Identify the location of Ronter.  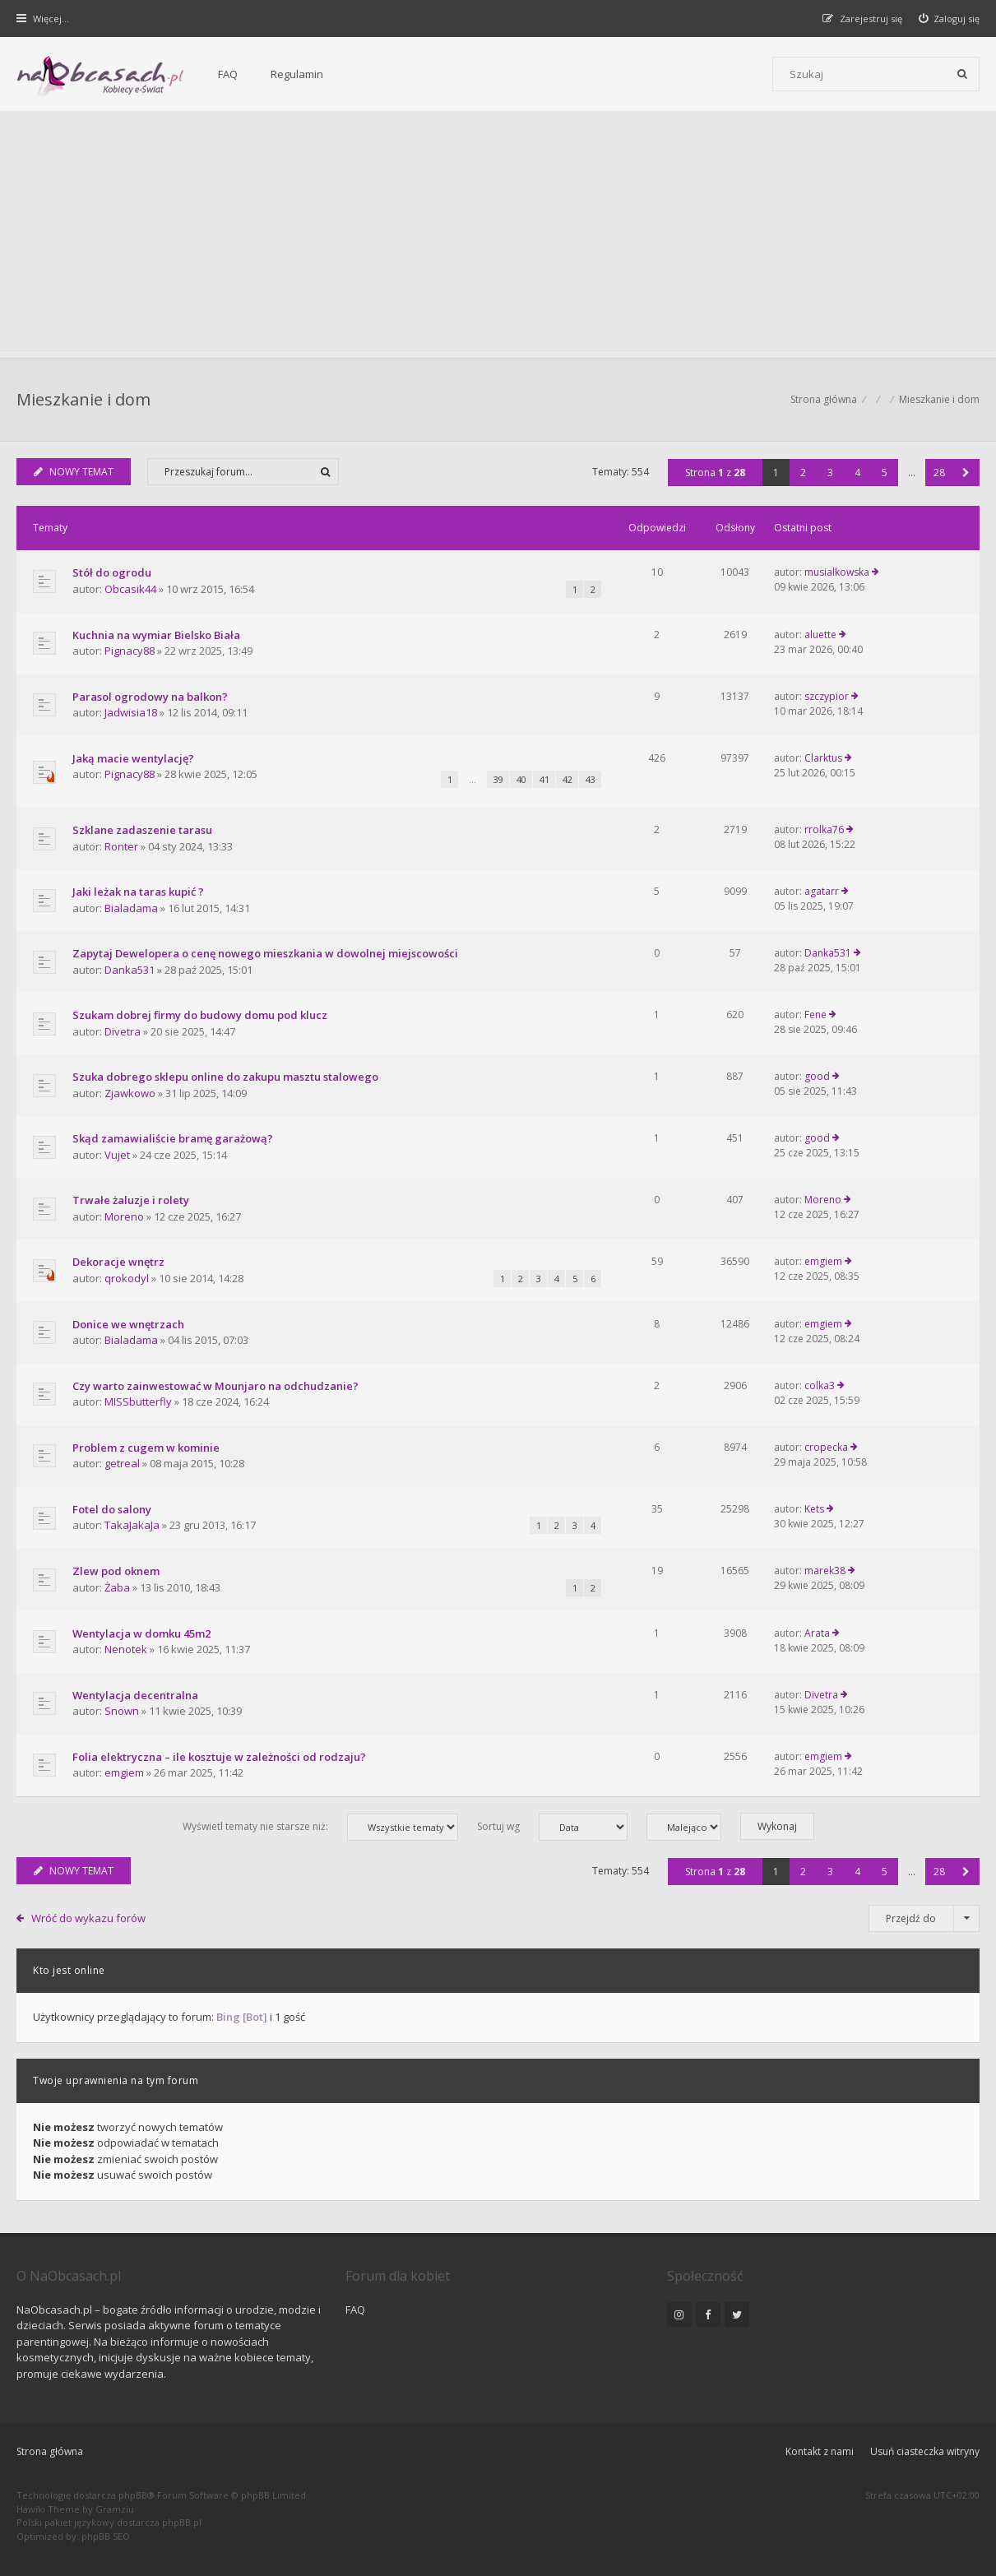
(121, 846).